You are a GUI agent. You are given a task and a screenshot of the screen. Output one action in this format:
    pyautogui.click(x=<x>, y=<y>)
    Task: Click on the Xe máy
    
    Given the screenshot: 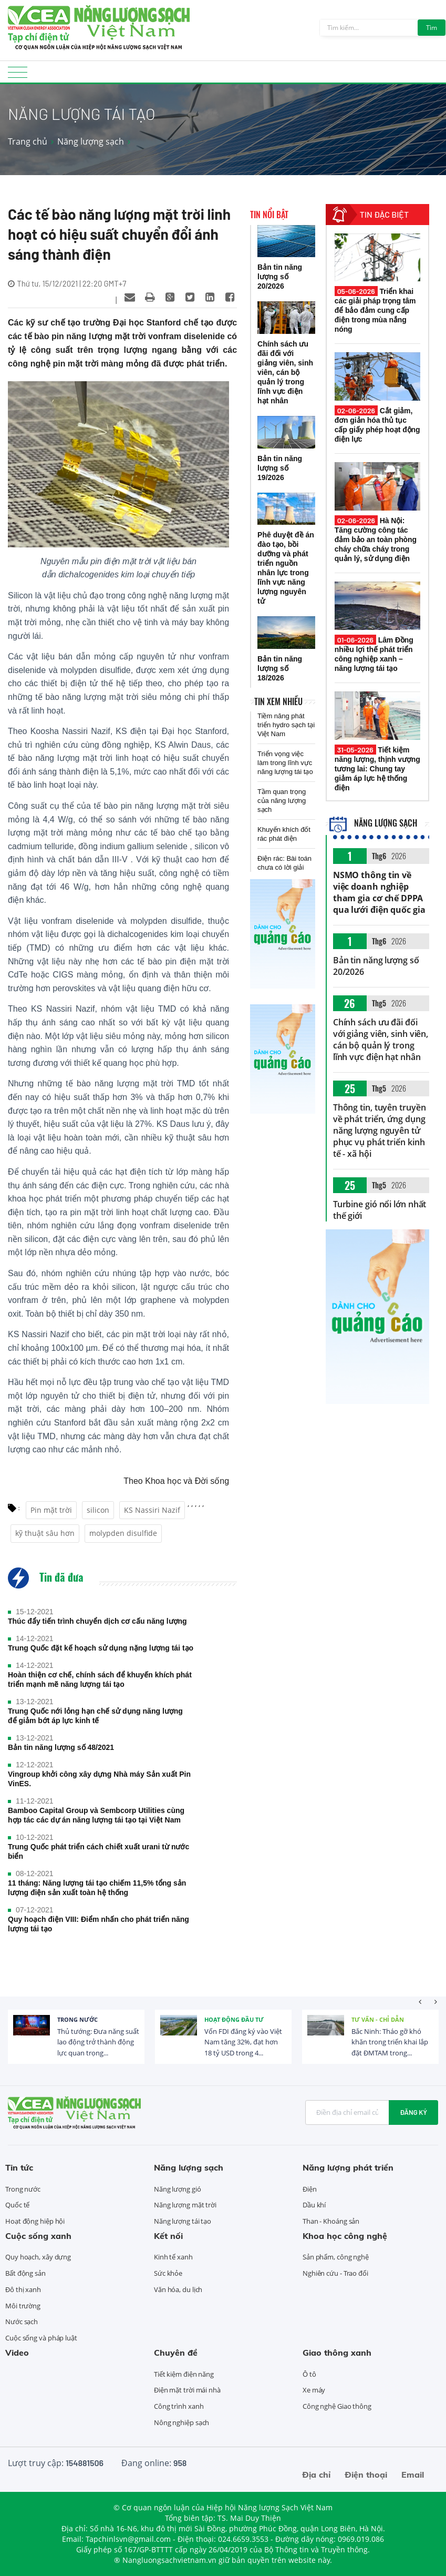 What is the action you would take?
    pyautogui.click(x=314, y=2390)
    